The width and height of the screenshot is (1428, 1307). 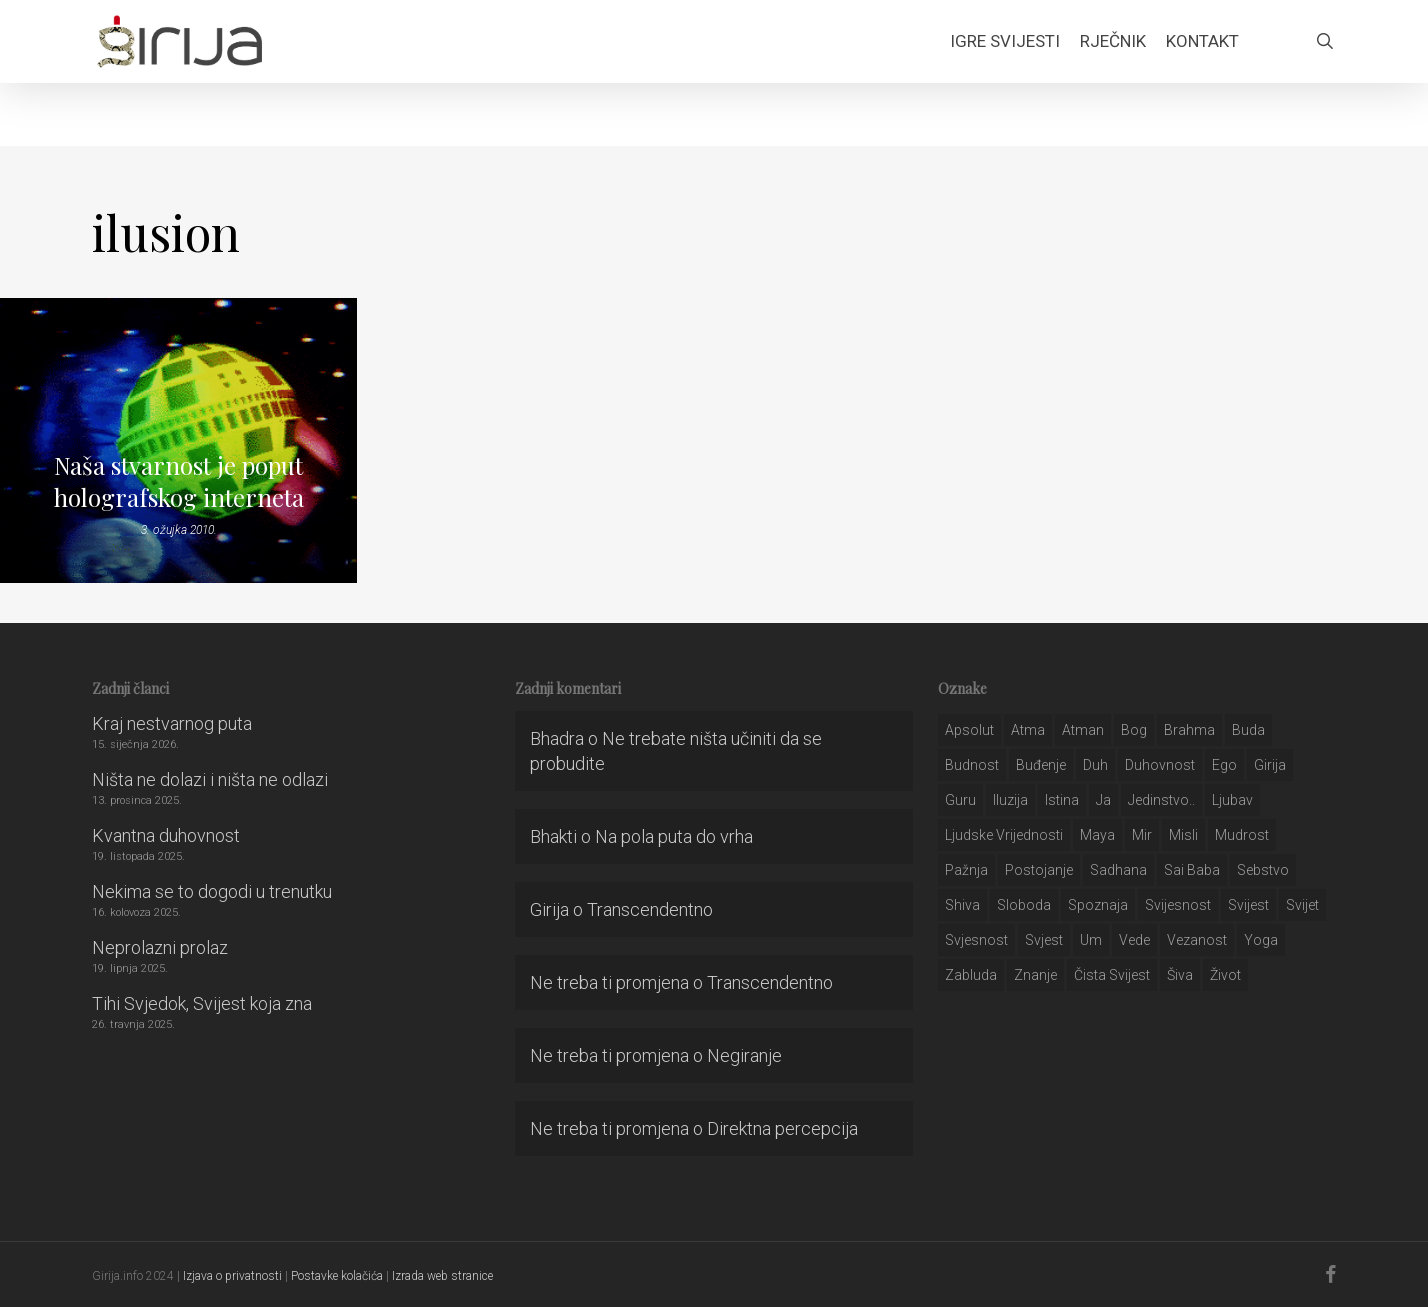 I want to click on um [um (227 stavki)], so click(x=1091, y=940).